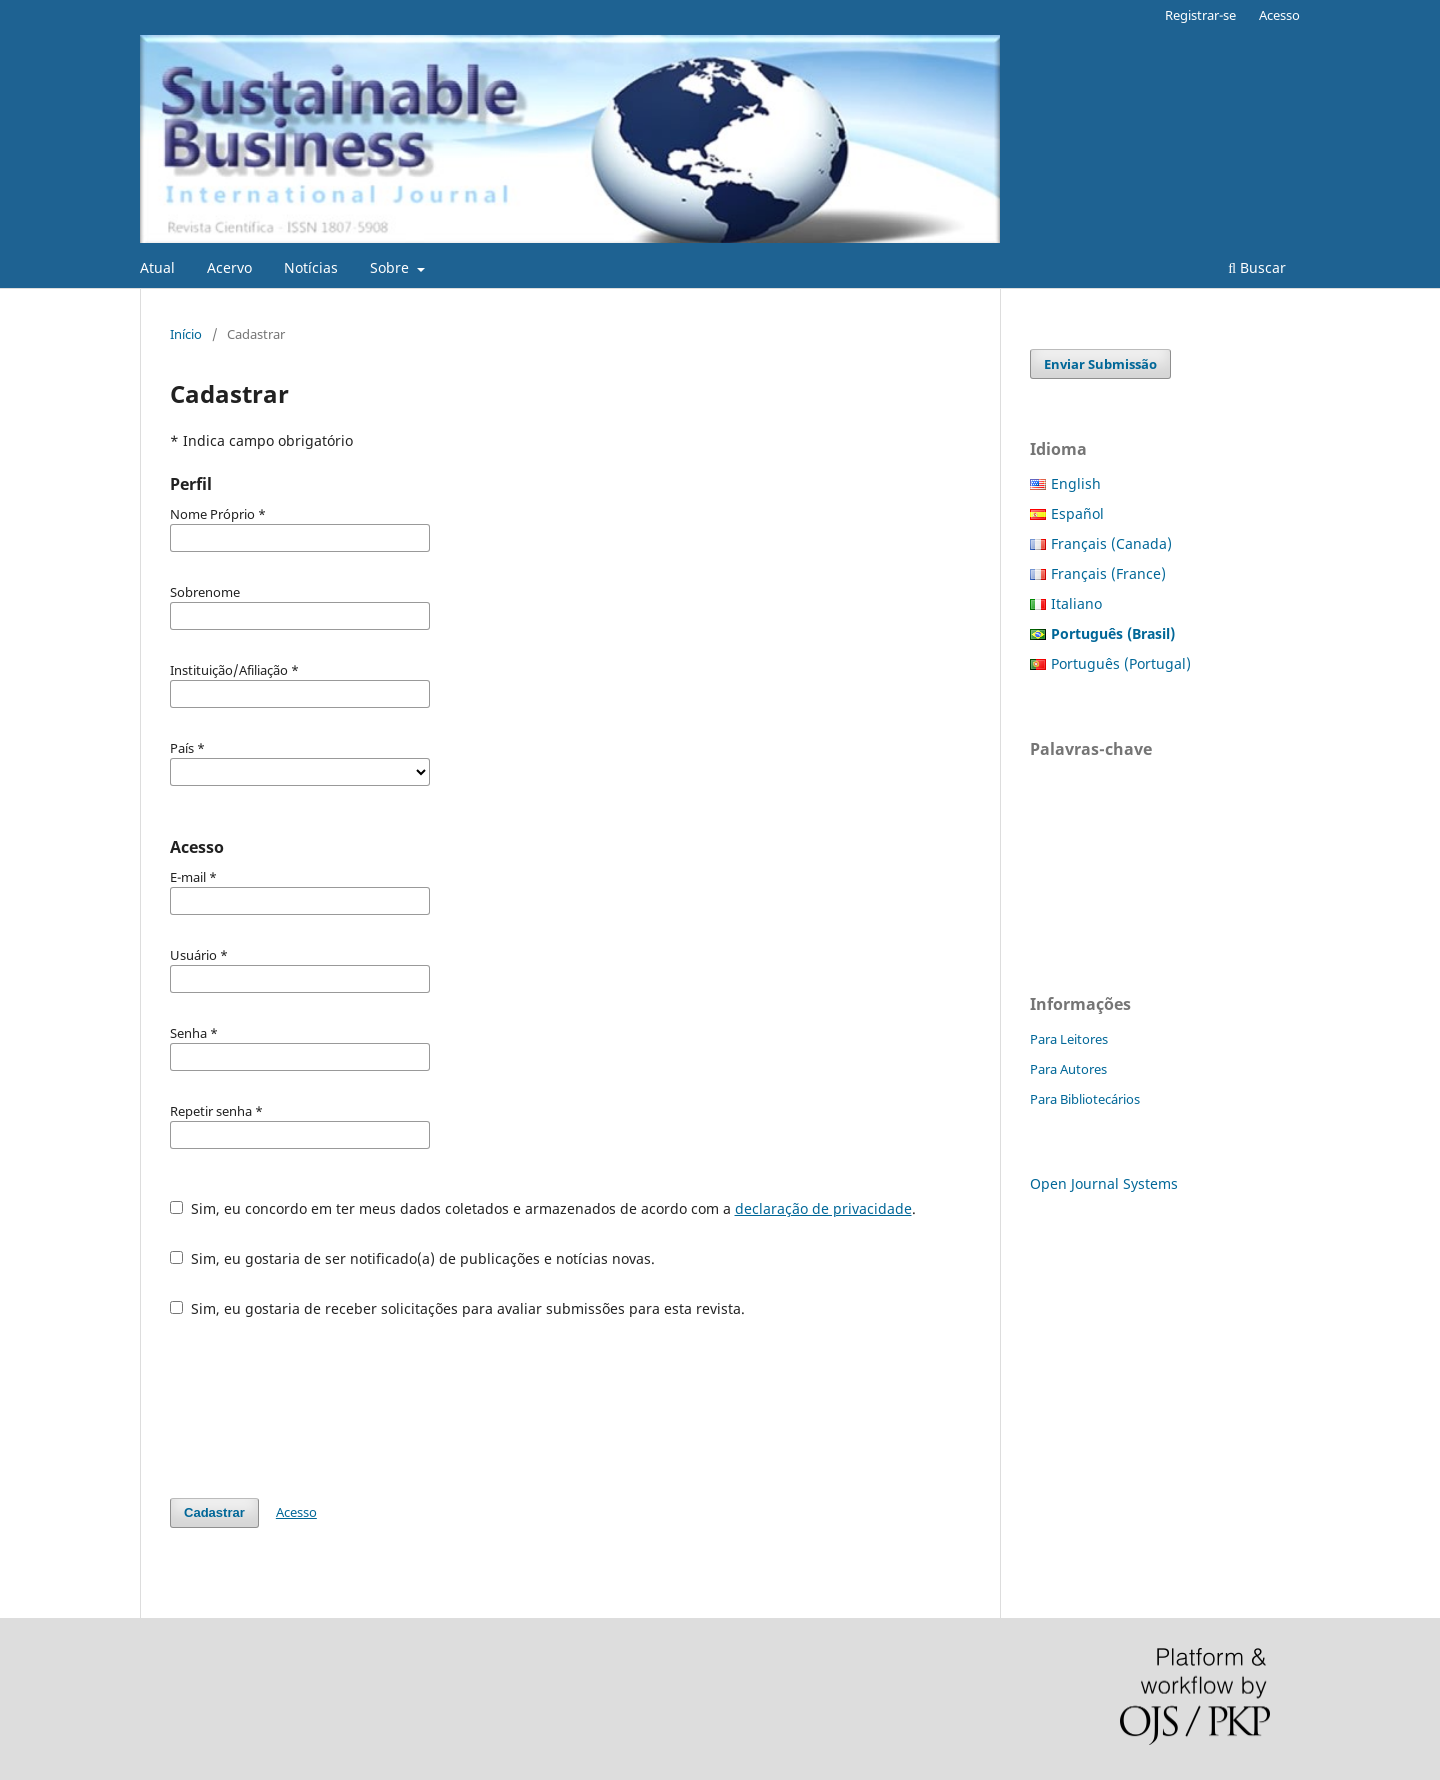  Describe the element at coordinates (186, 334) in the screenshot. I see `Início` at that location.